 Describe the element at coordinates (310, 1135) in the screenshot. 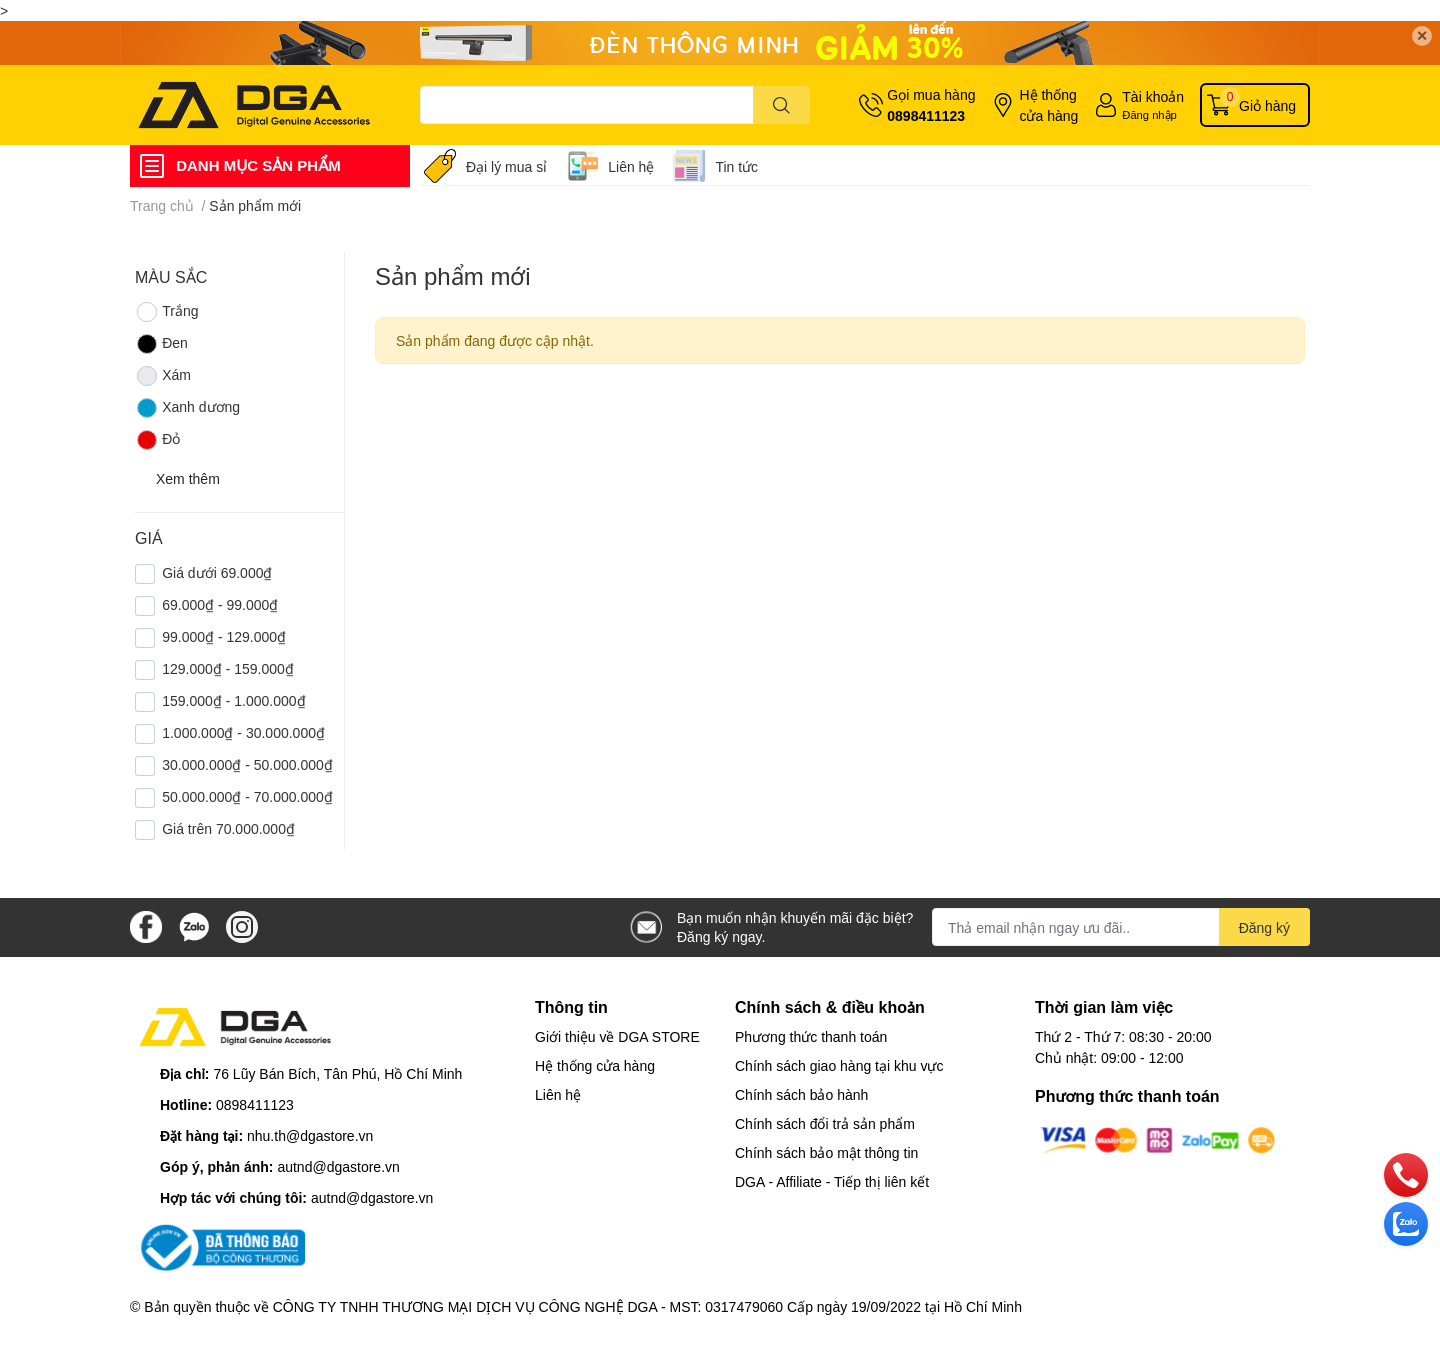

I see `nhu.th@dgastore.vn` at that location.